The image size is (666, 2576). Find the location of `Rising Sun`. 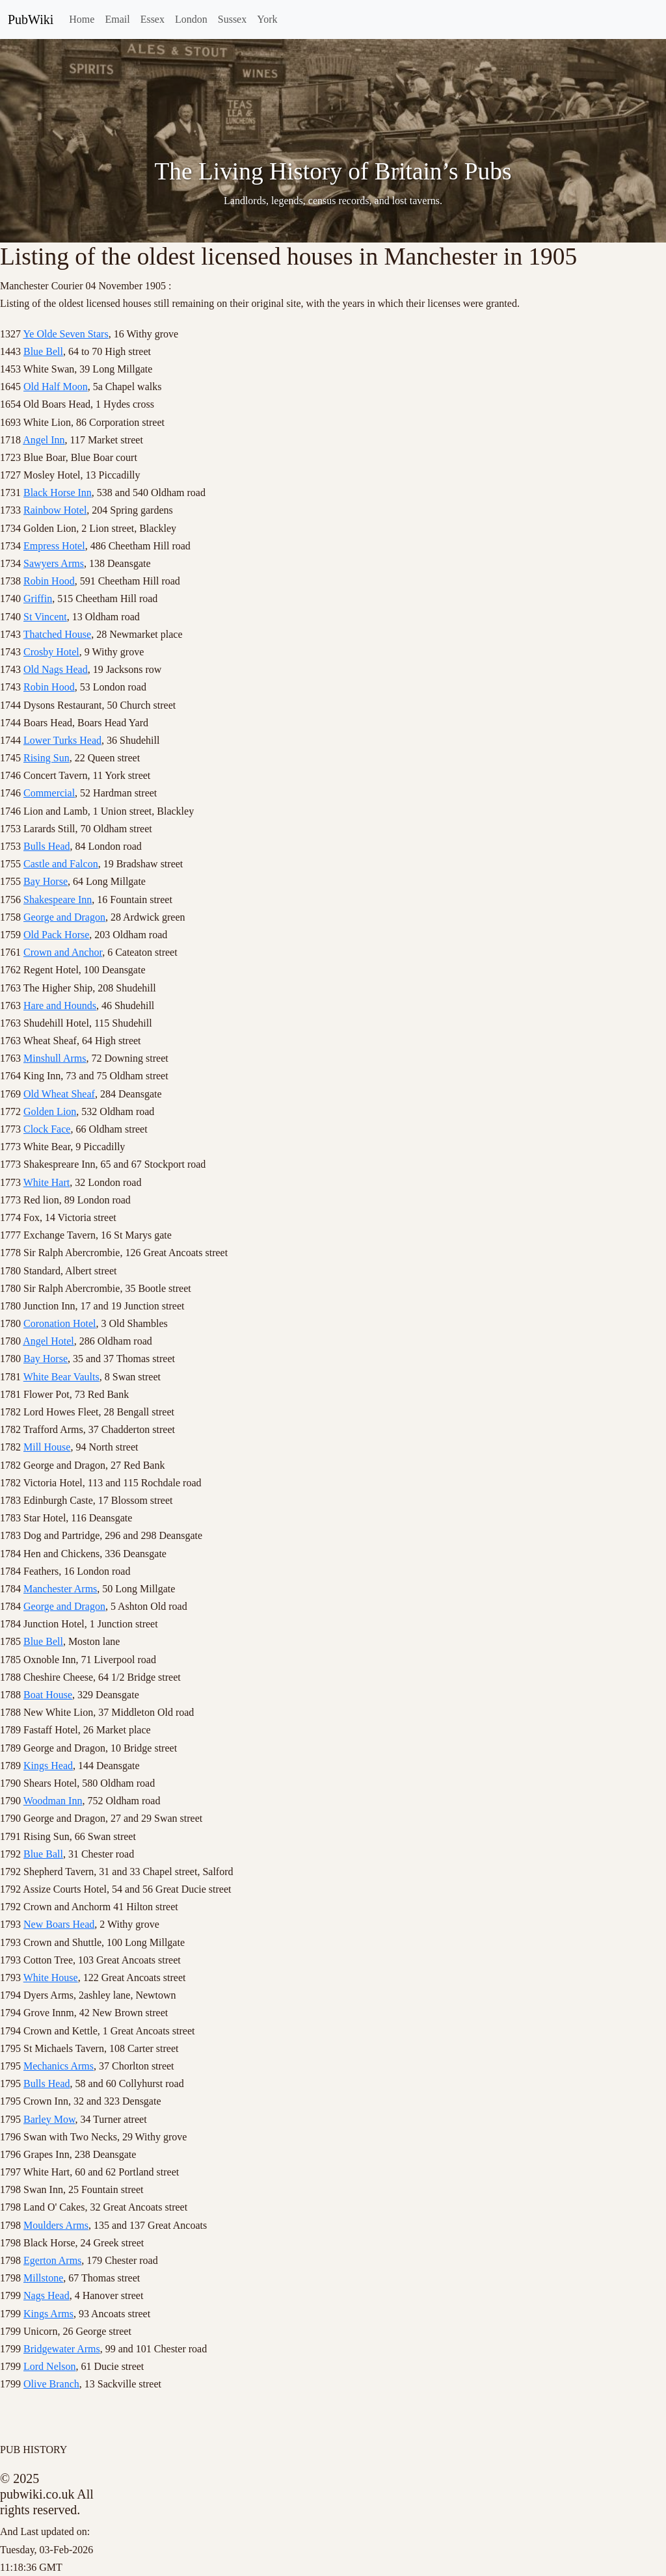

Rising Sun is located at coordinates (46, 757).